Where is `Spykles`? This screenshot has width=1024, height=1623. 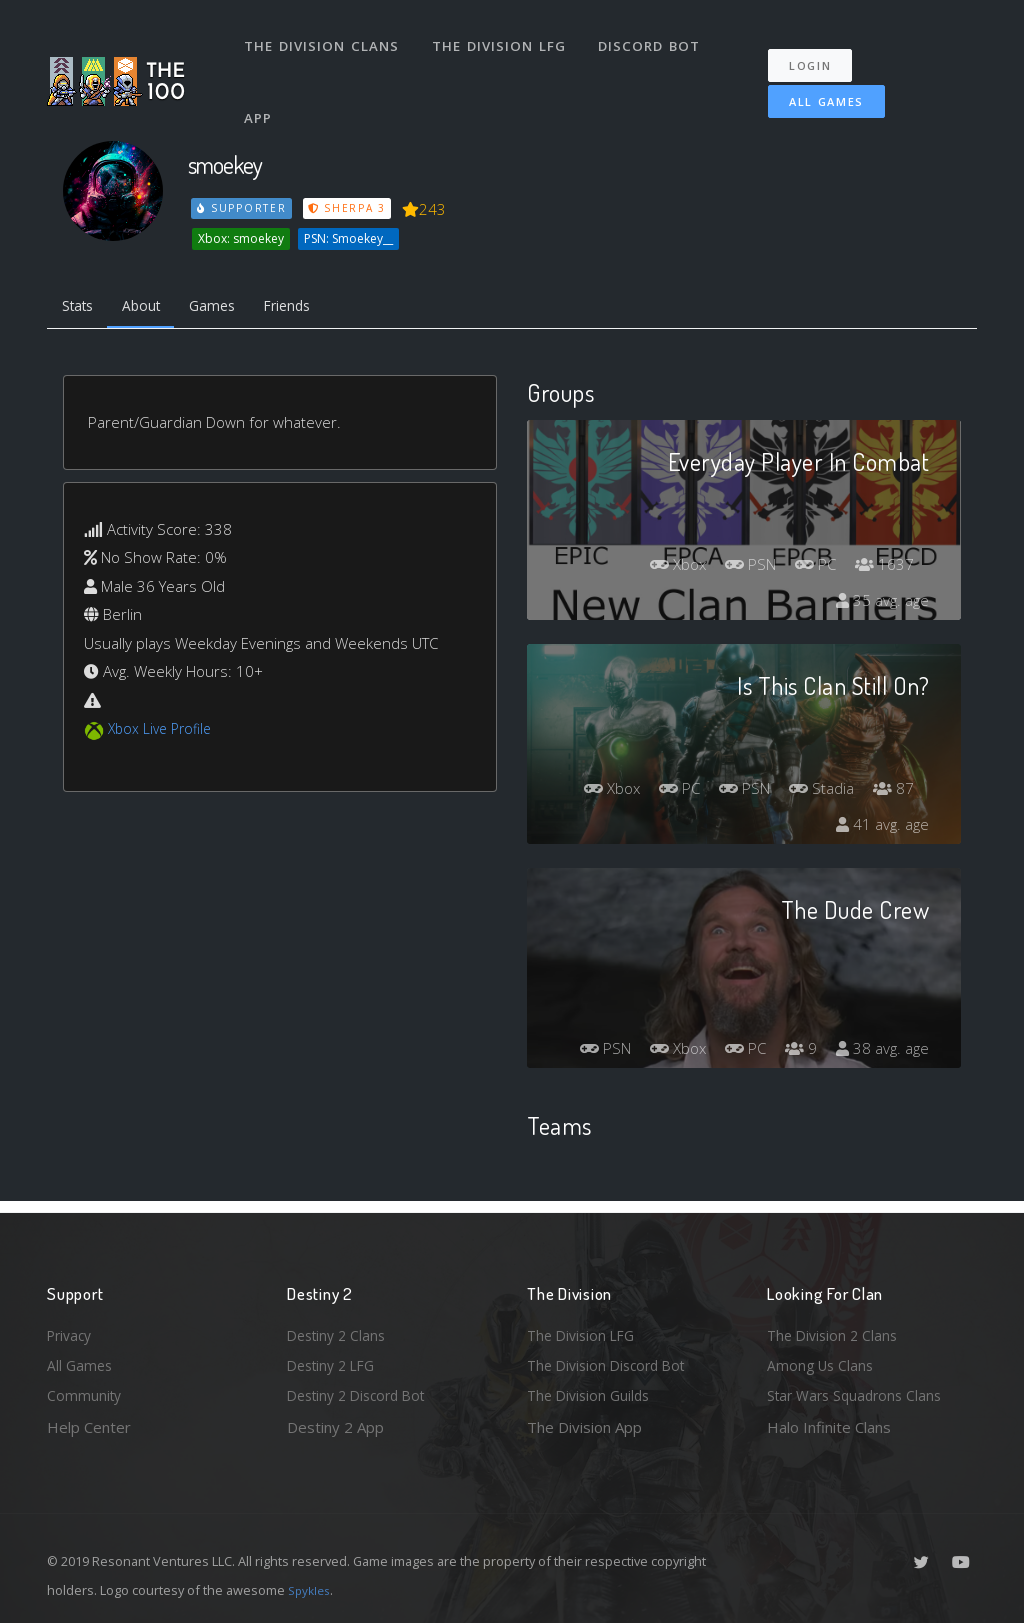
Spykles is located at coordinates (311, 1590).